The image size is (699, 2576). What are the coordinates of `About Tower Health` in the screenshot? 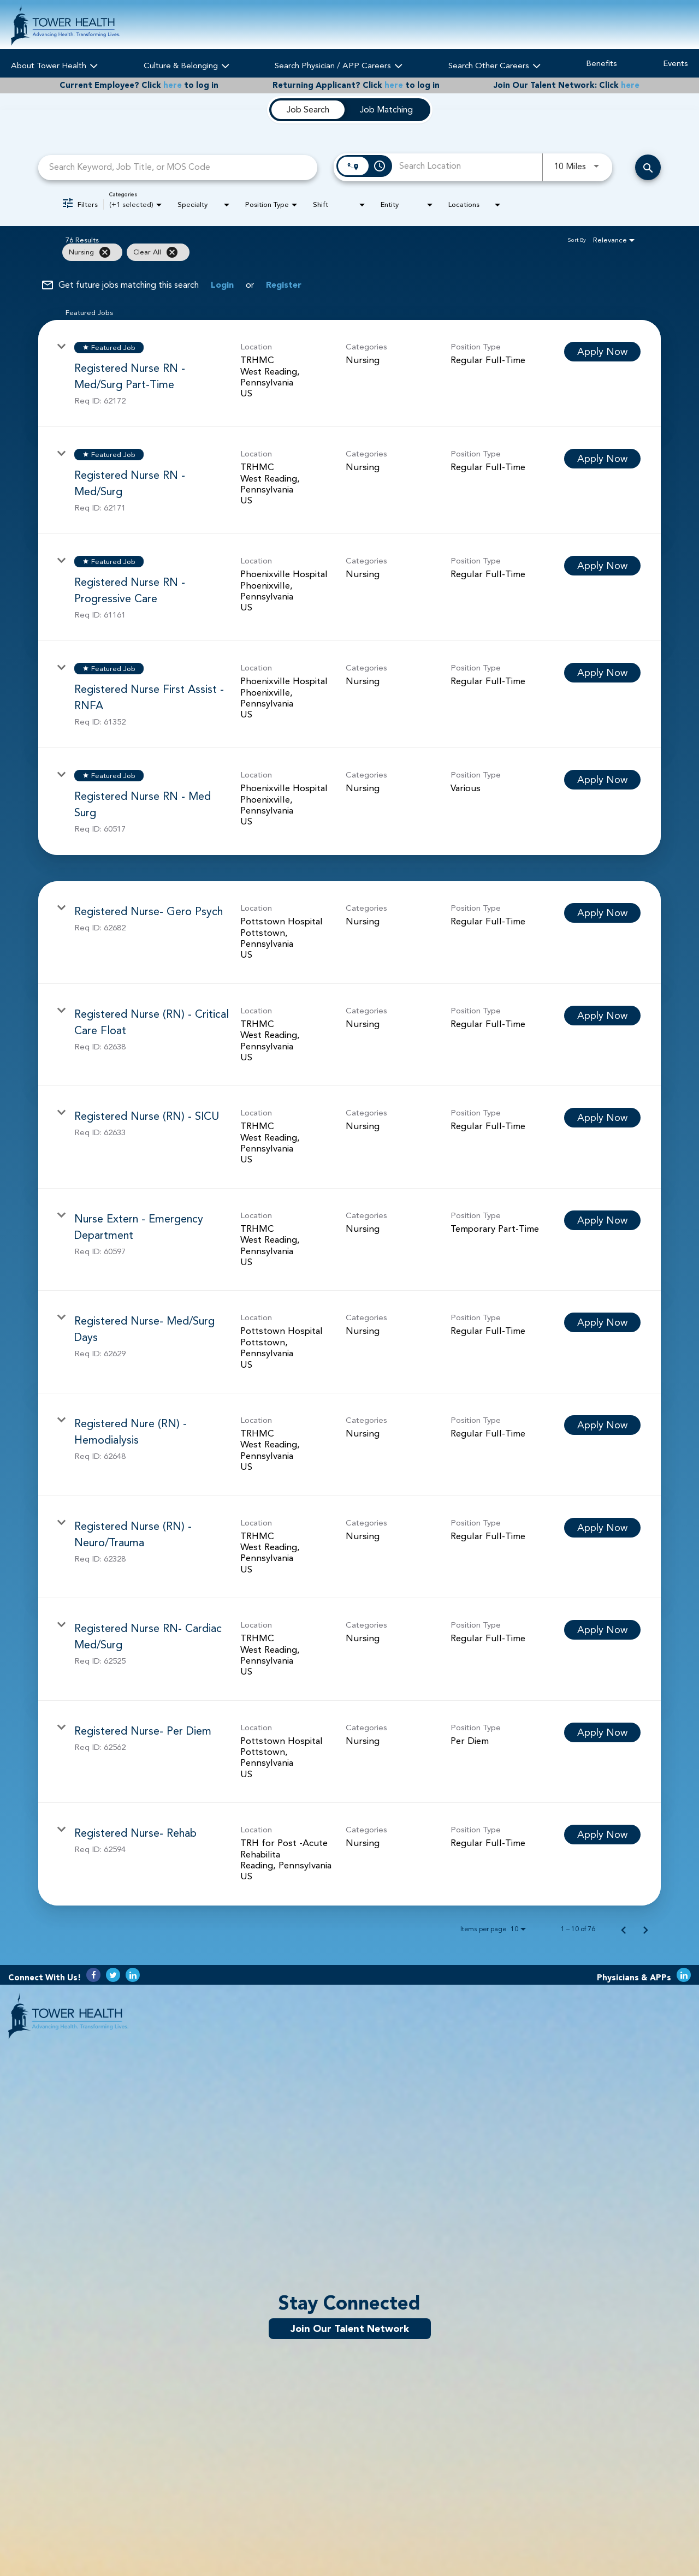 It's located at (54, 64).